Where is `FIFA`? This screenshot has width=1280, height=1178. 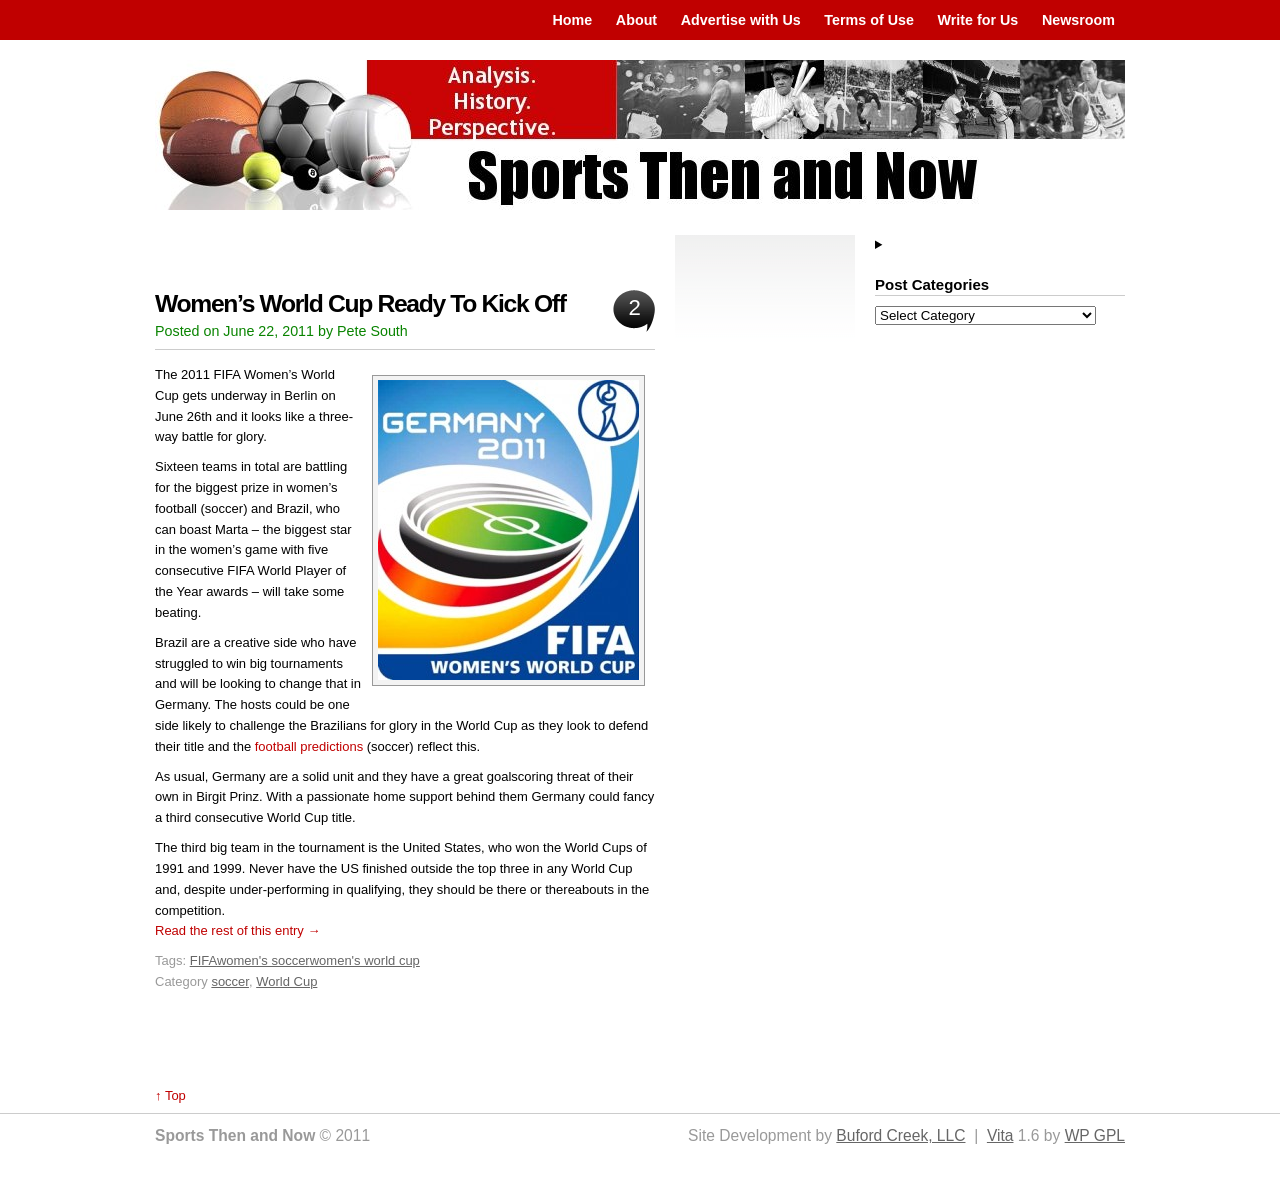 FIFA is located at coordinates (203, 960).